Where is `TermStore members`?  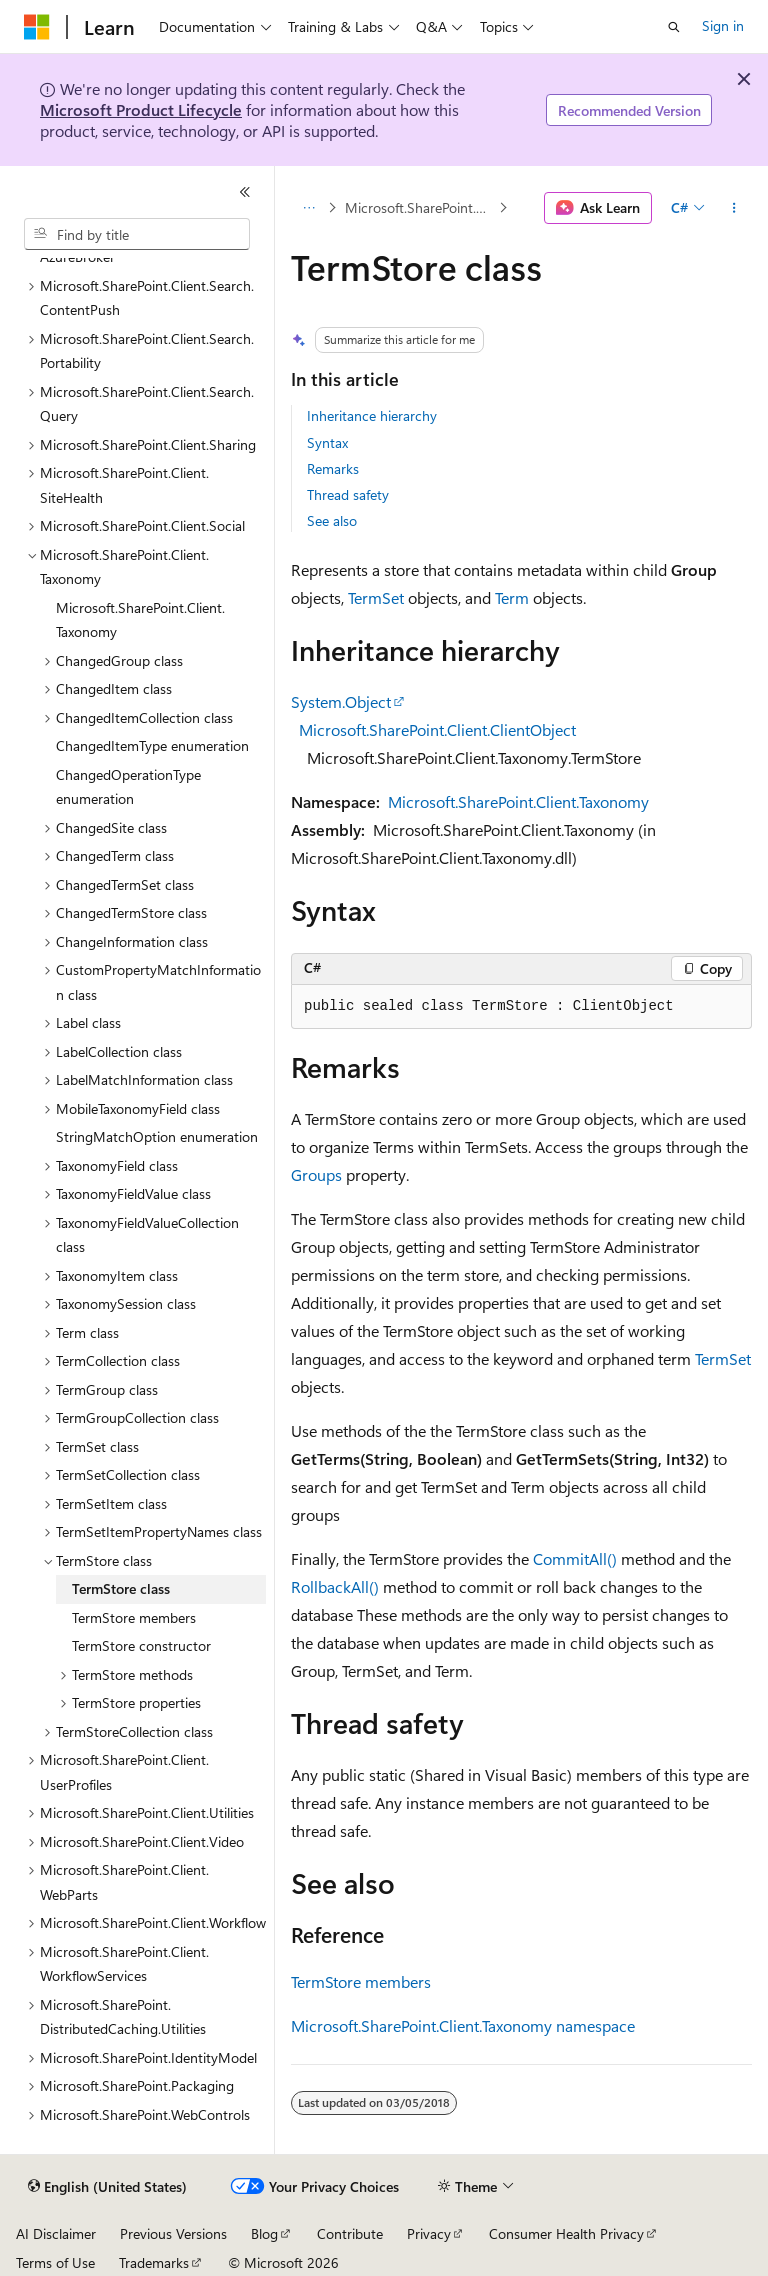 TermStore members is located at coordinates (361, 1981).